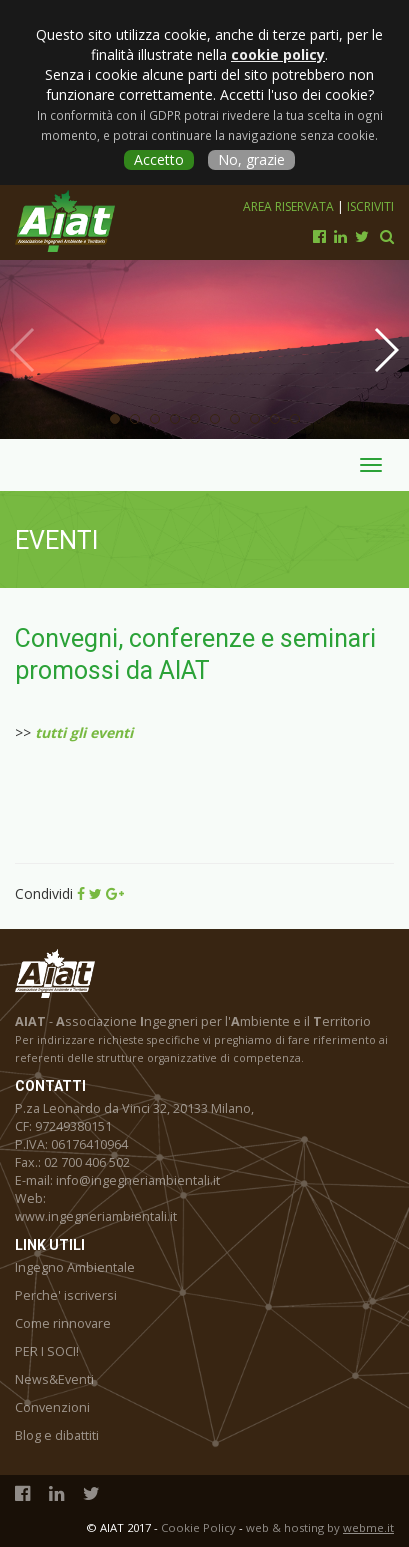  Describe the element at coordinates (96, 1216) in the screenshot. I see `www.ingegneriambientali.it` at that location.